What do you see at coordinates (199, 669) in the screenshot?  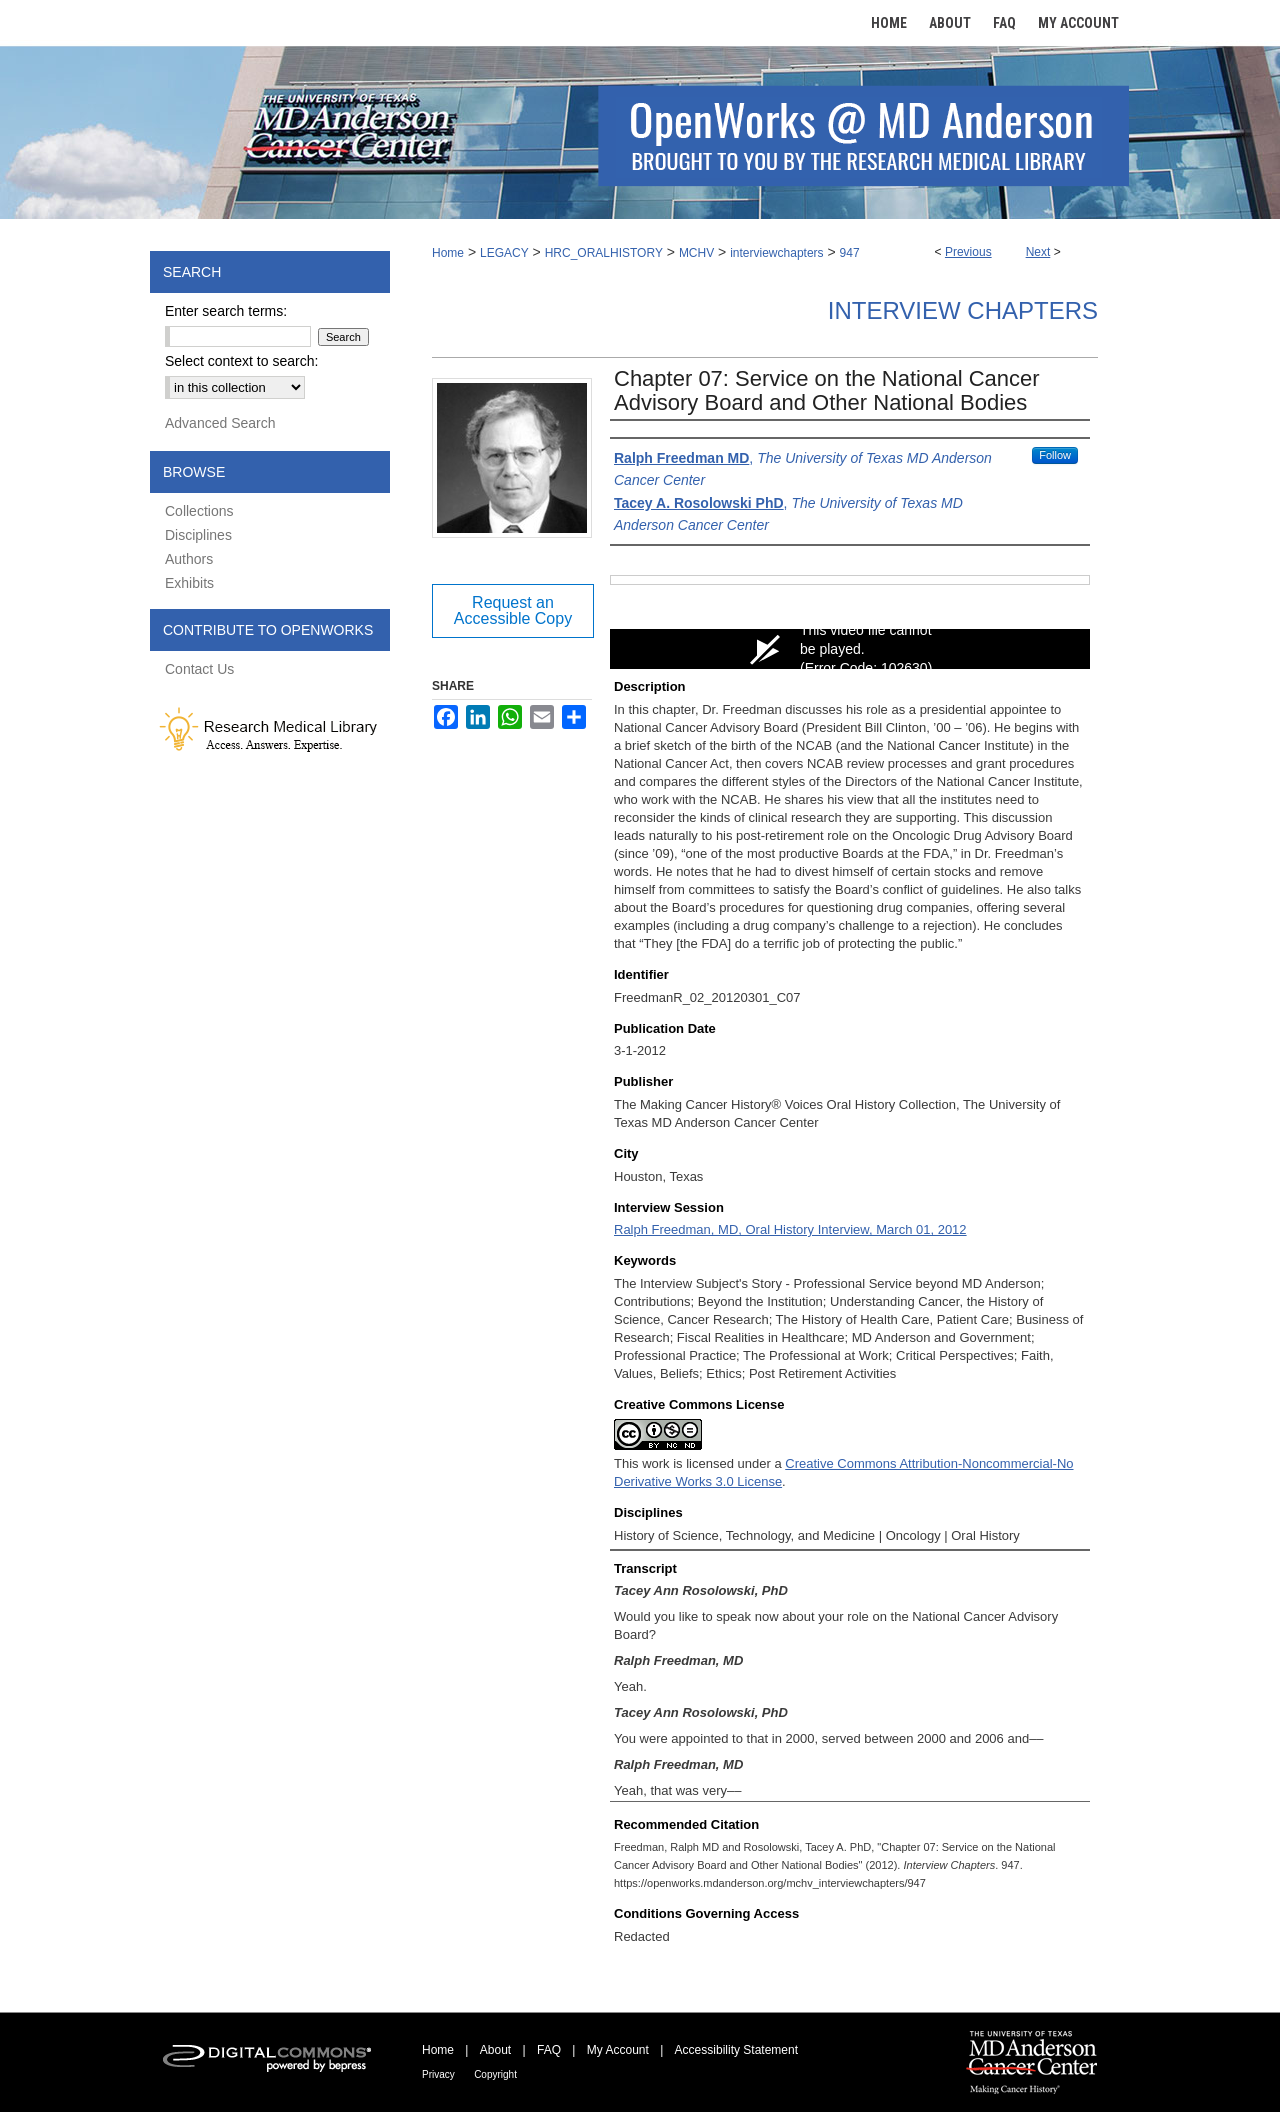 I see `Contact Us` at bounding box center [199, 669].